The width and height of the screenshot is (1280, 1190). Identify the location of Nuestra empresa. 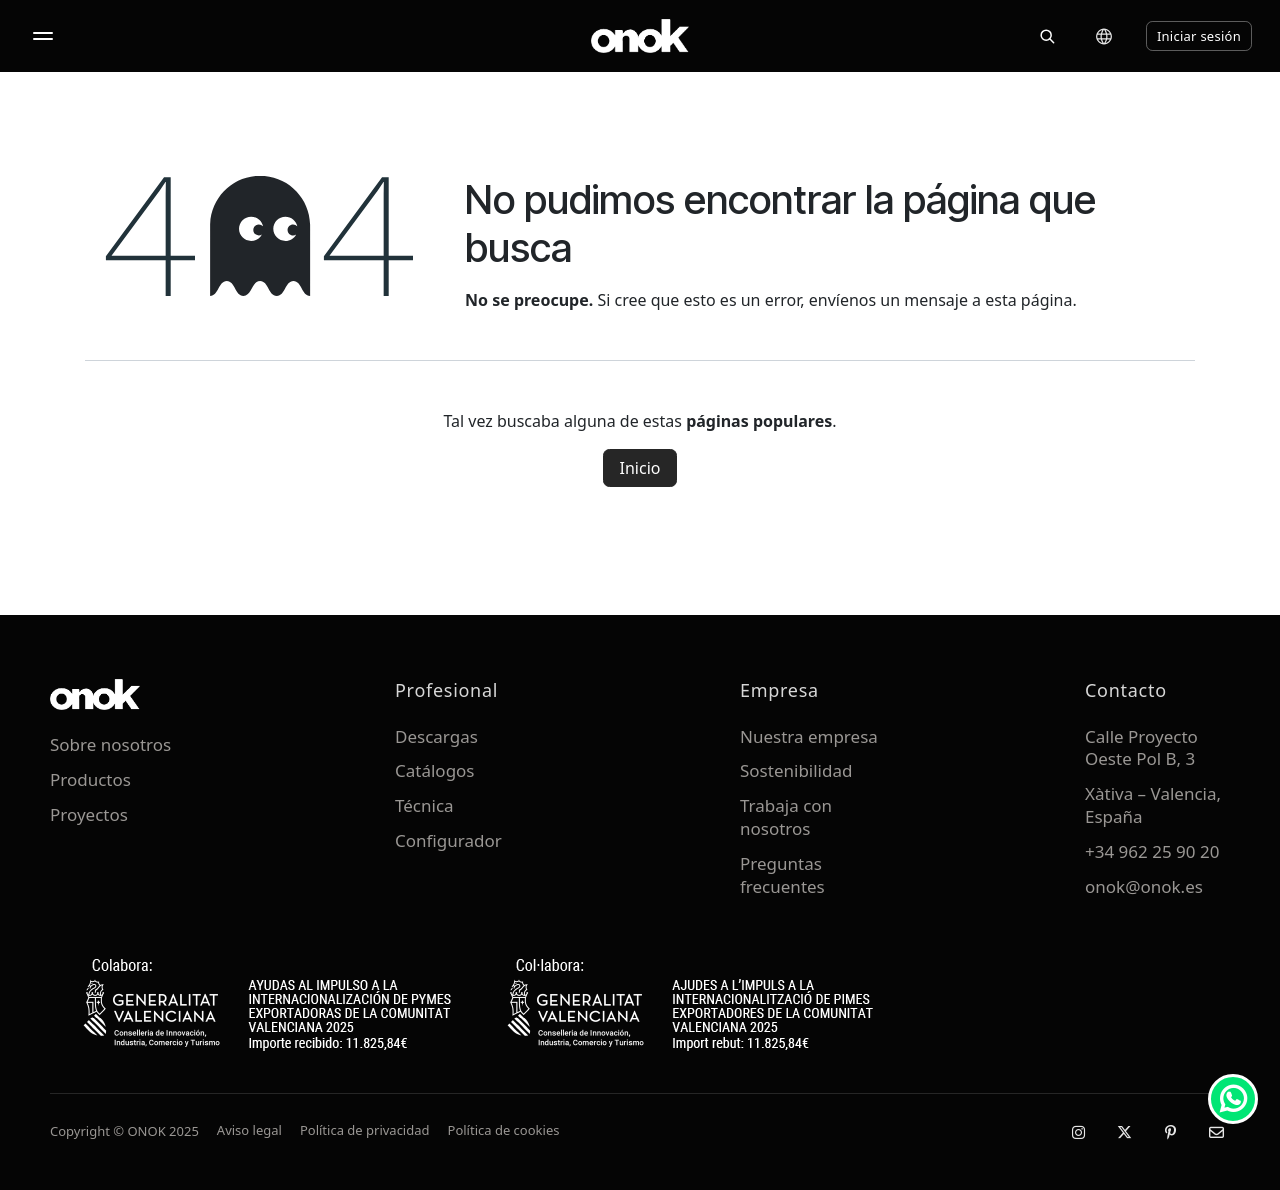
(809, 736).